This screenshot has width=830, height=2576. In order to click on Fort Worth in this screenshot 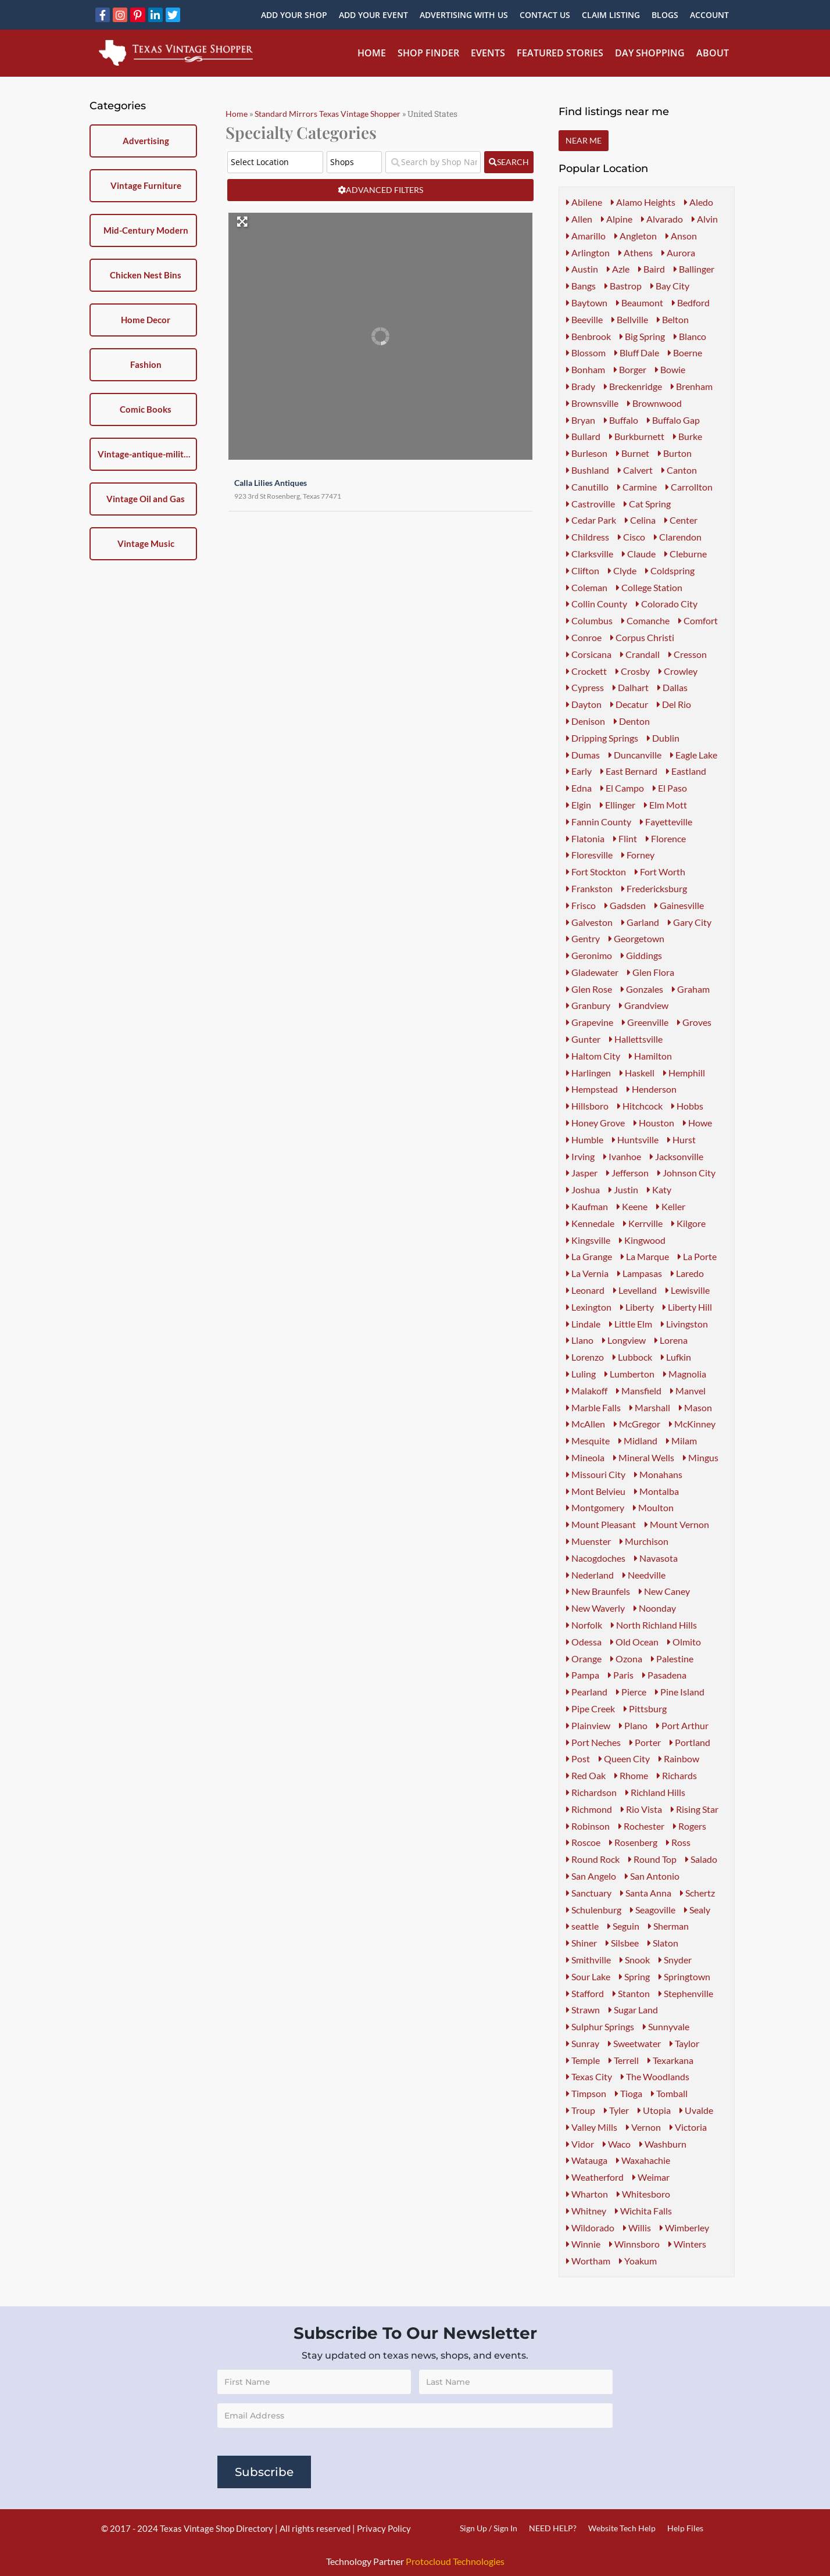, I will do `click(660, 871)`.